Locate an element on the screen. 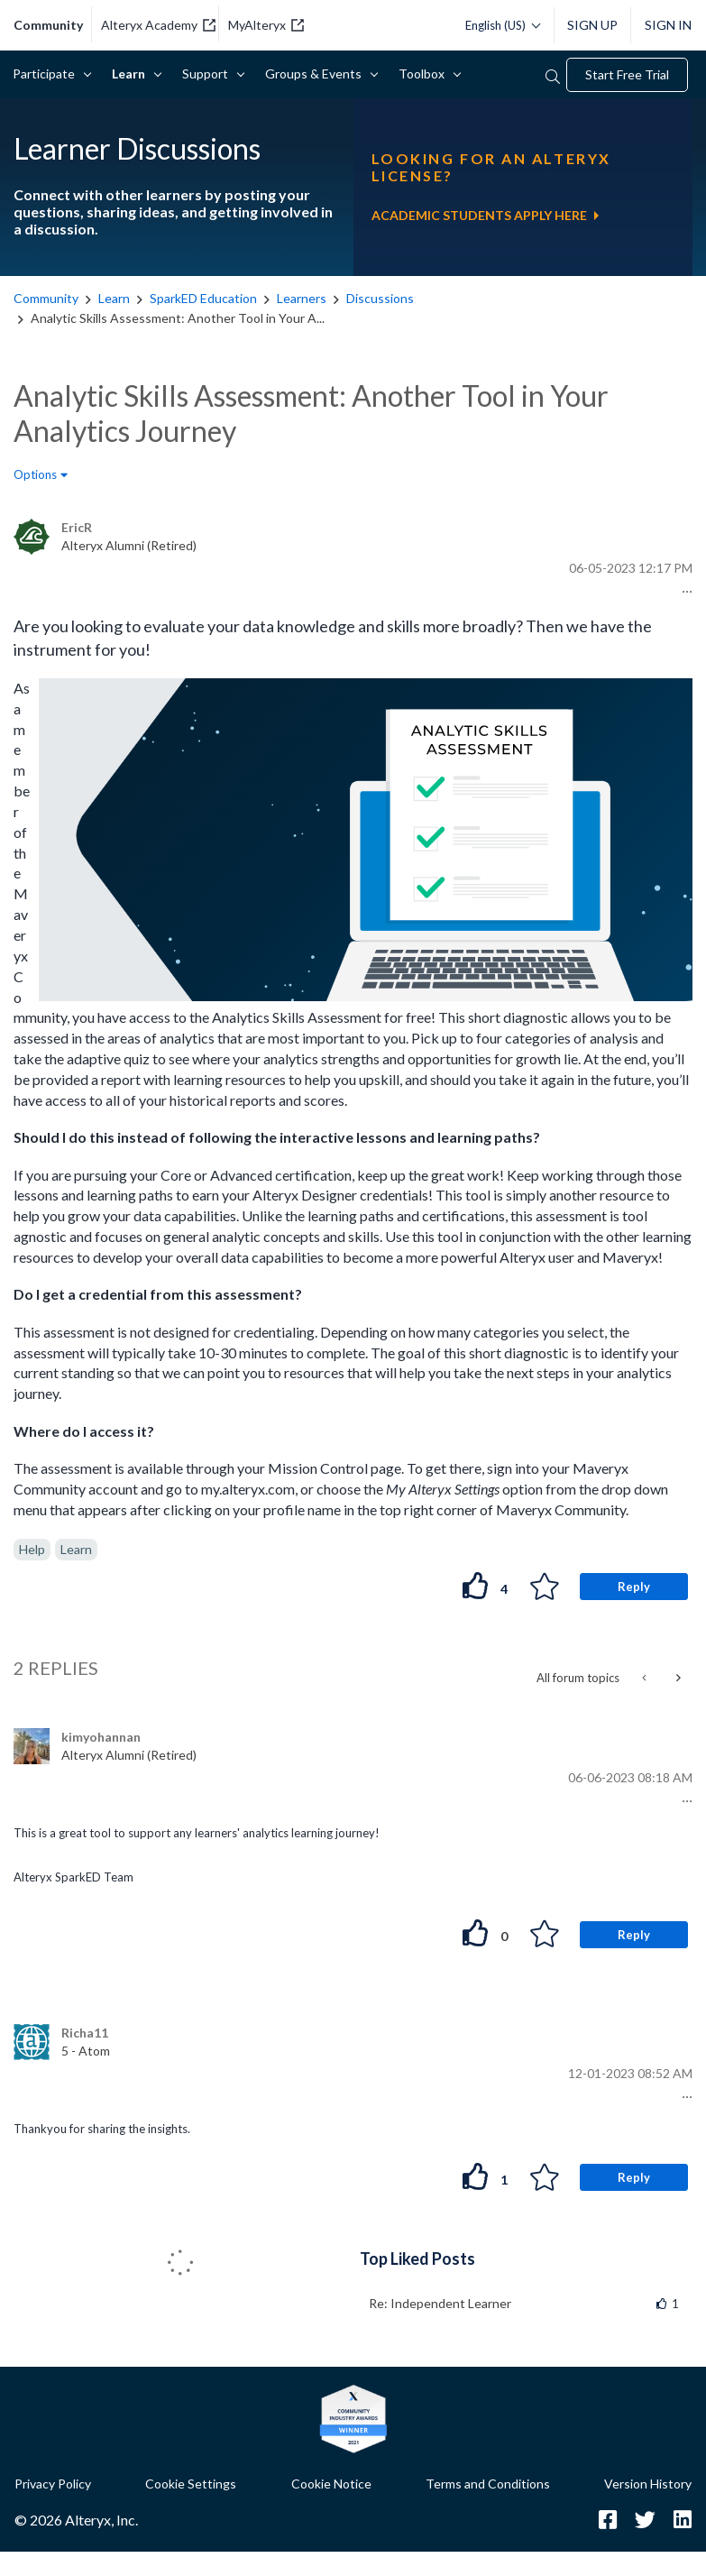 The width and height of the screenshot is (706, 2576). Toolbox is located at coordinates (425, 73).